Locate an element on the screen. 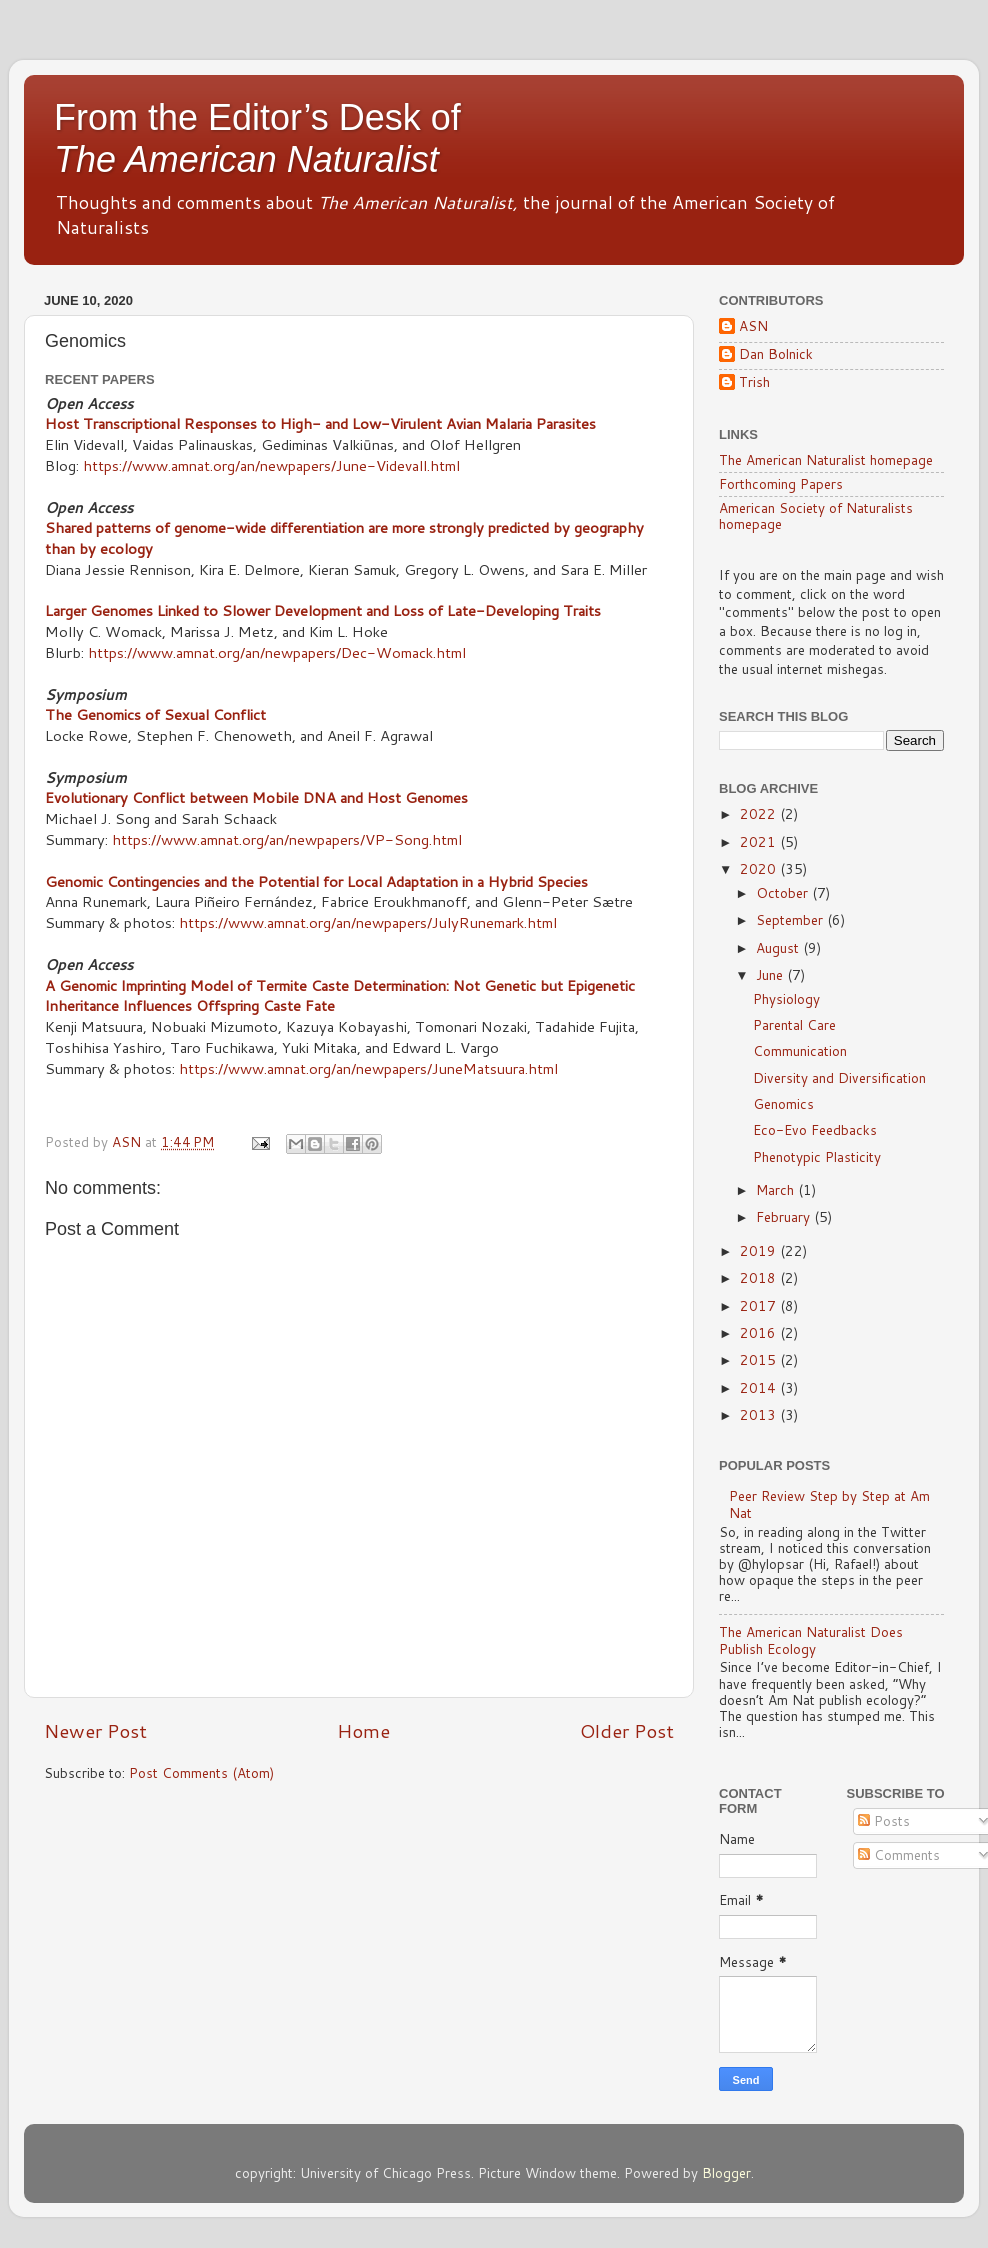 The image size is (988, 2248). Trish is located at coordinates (754, 382).